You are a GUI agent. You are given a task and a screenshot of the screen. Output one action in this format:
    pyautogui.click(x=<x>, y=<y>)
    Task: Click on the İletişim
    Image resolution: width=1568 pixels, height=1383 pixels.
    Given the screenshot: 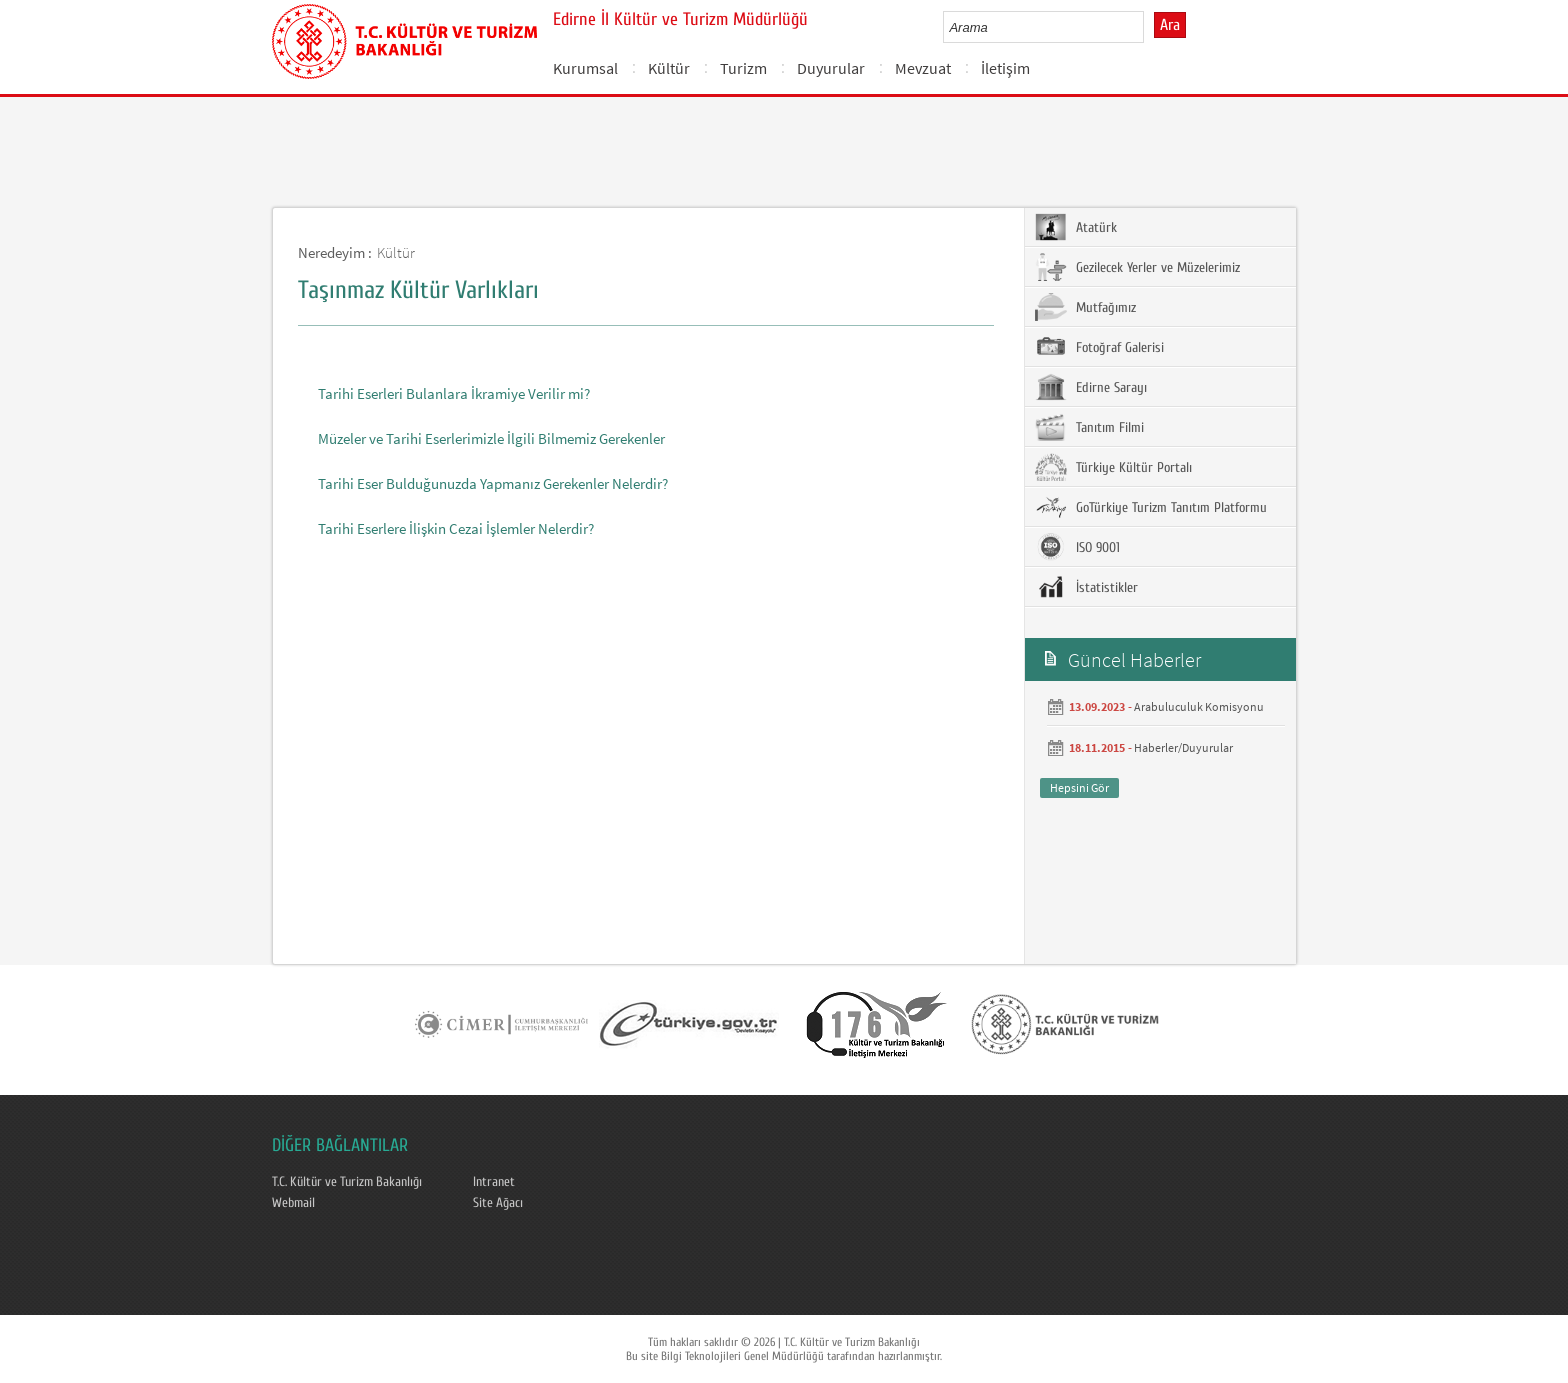 What is the action you would take?
    pyautogui.click(x=1005, y=68)
    